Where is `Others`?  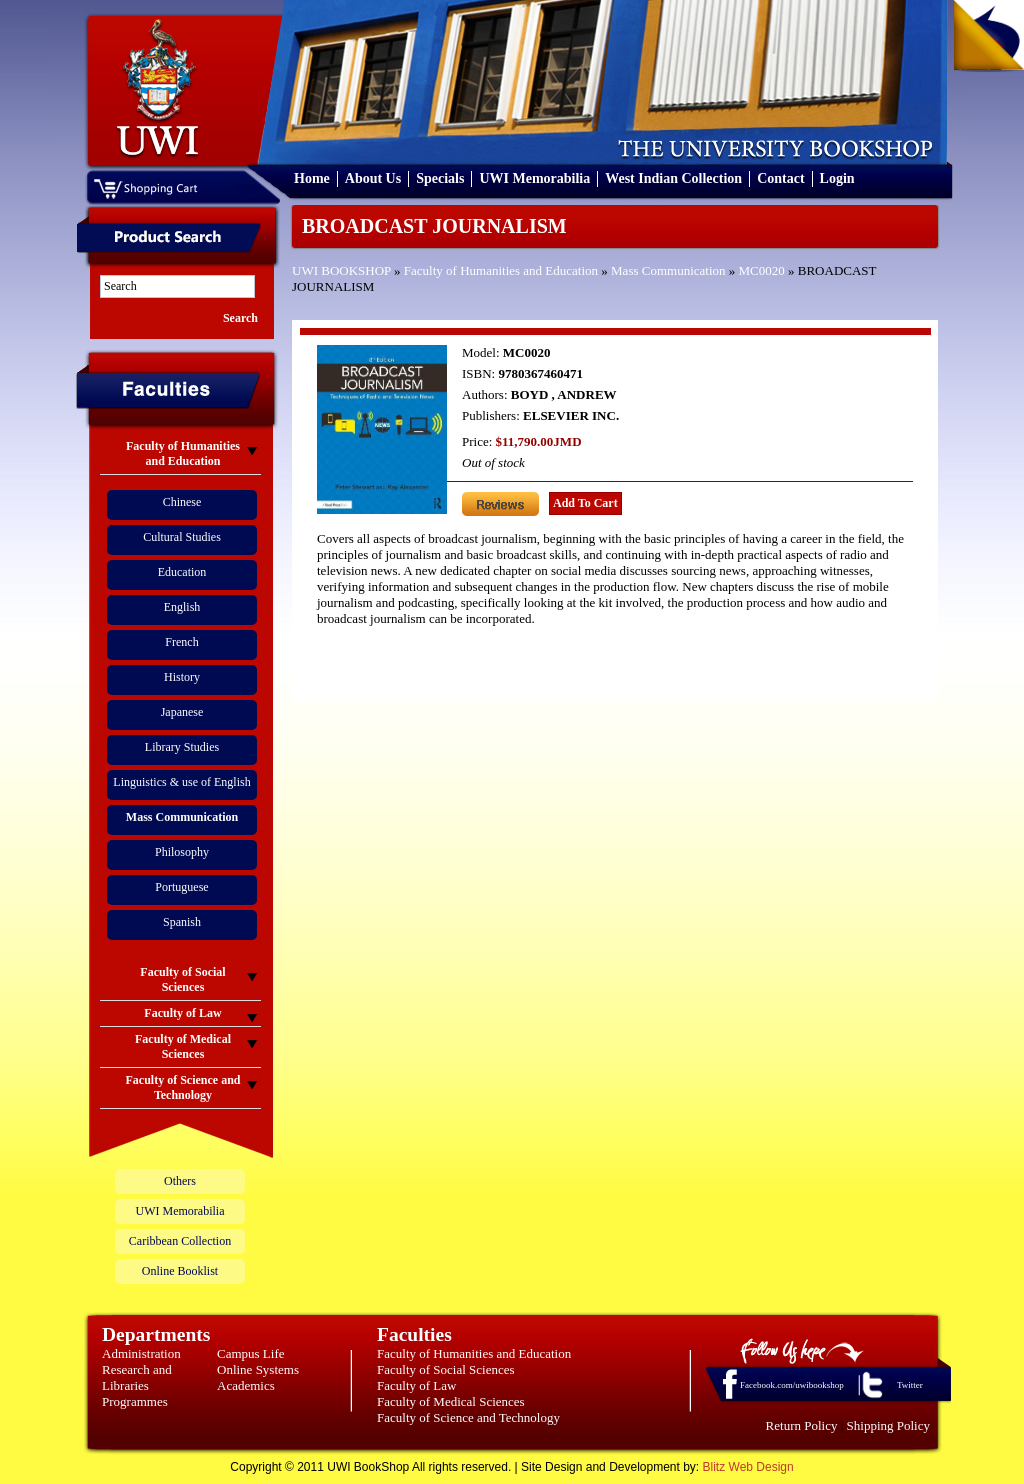
Others is located at coordinates (180, 1181).